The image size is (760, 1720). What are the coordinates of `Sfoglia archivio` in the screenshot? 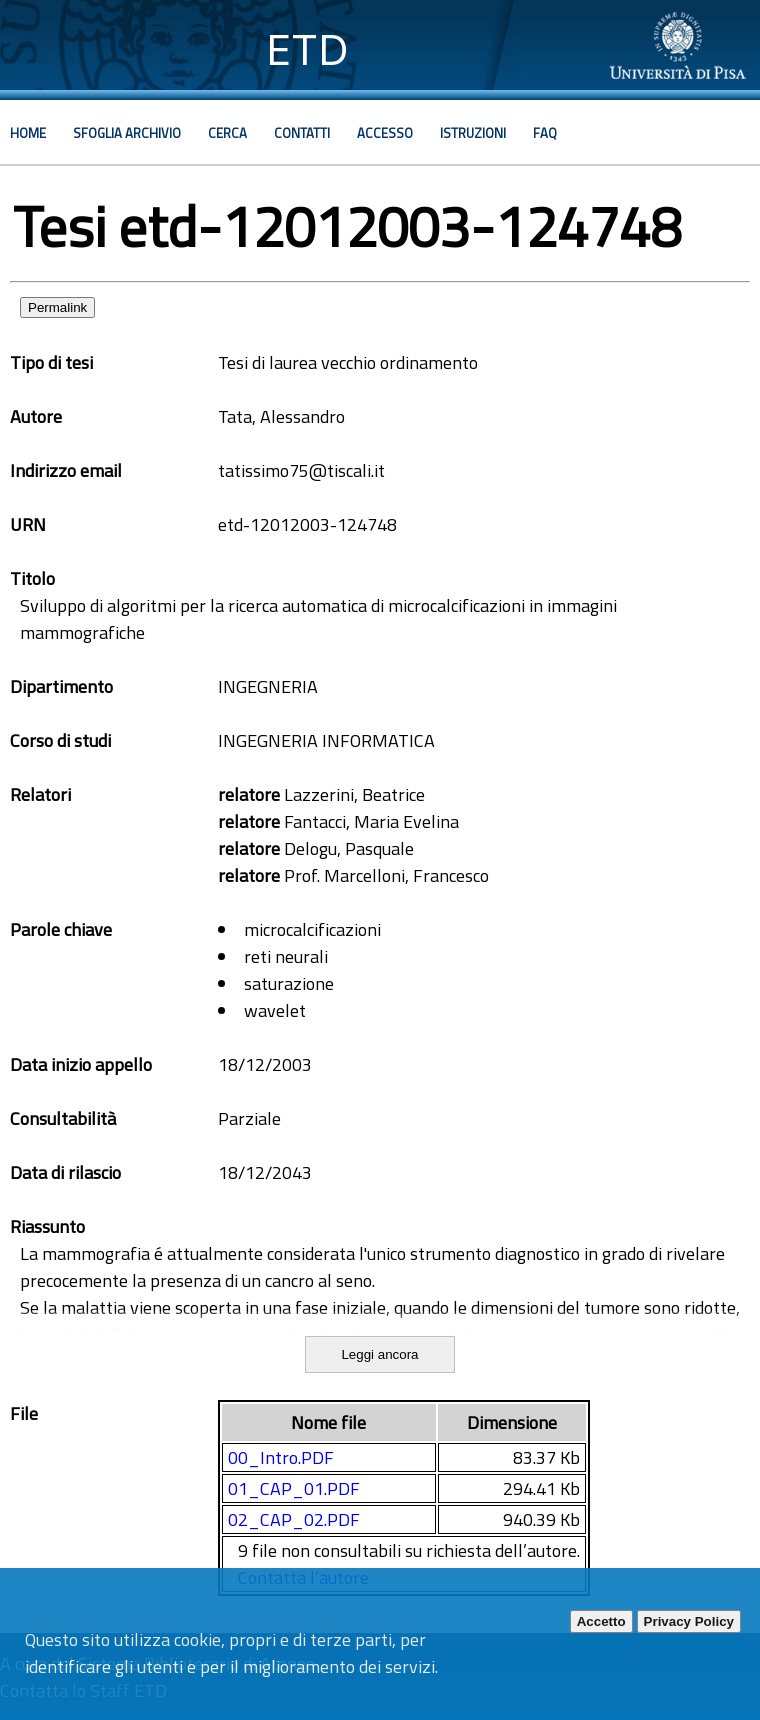 It's located at (127, 133).